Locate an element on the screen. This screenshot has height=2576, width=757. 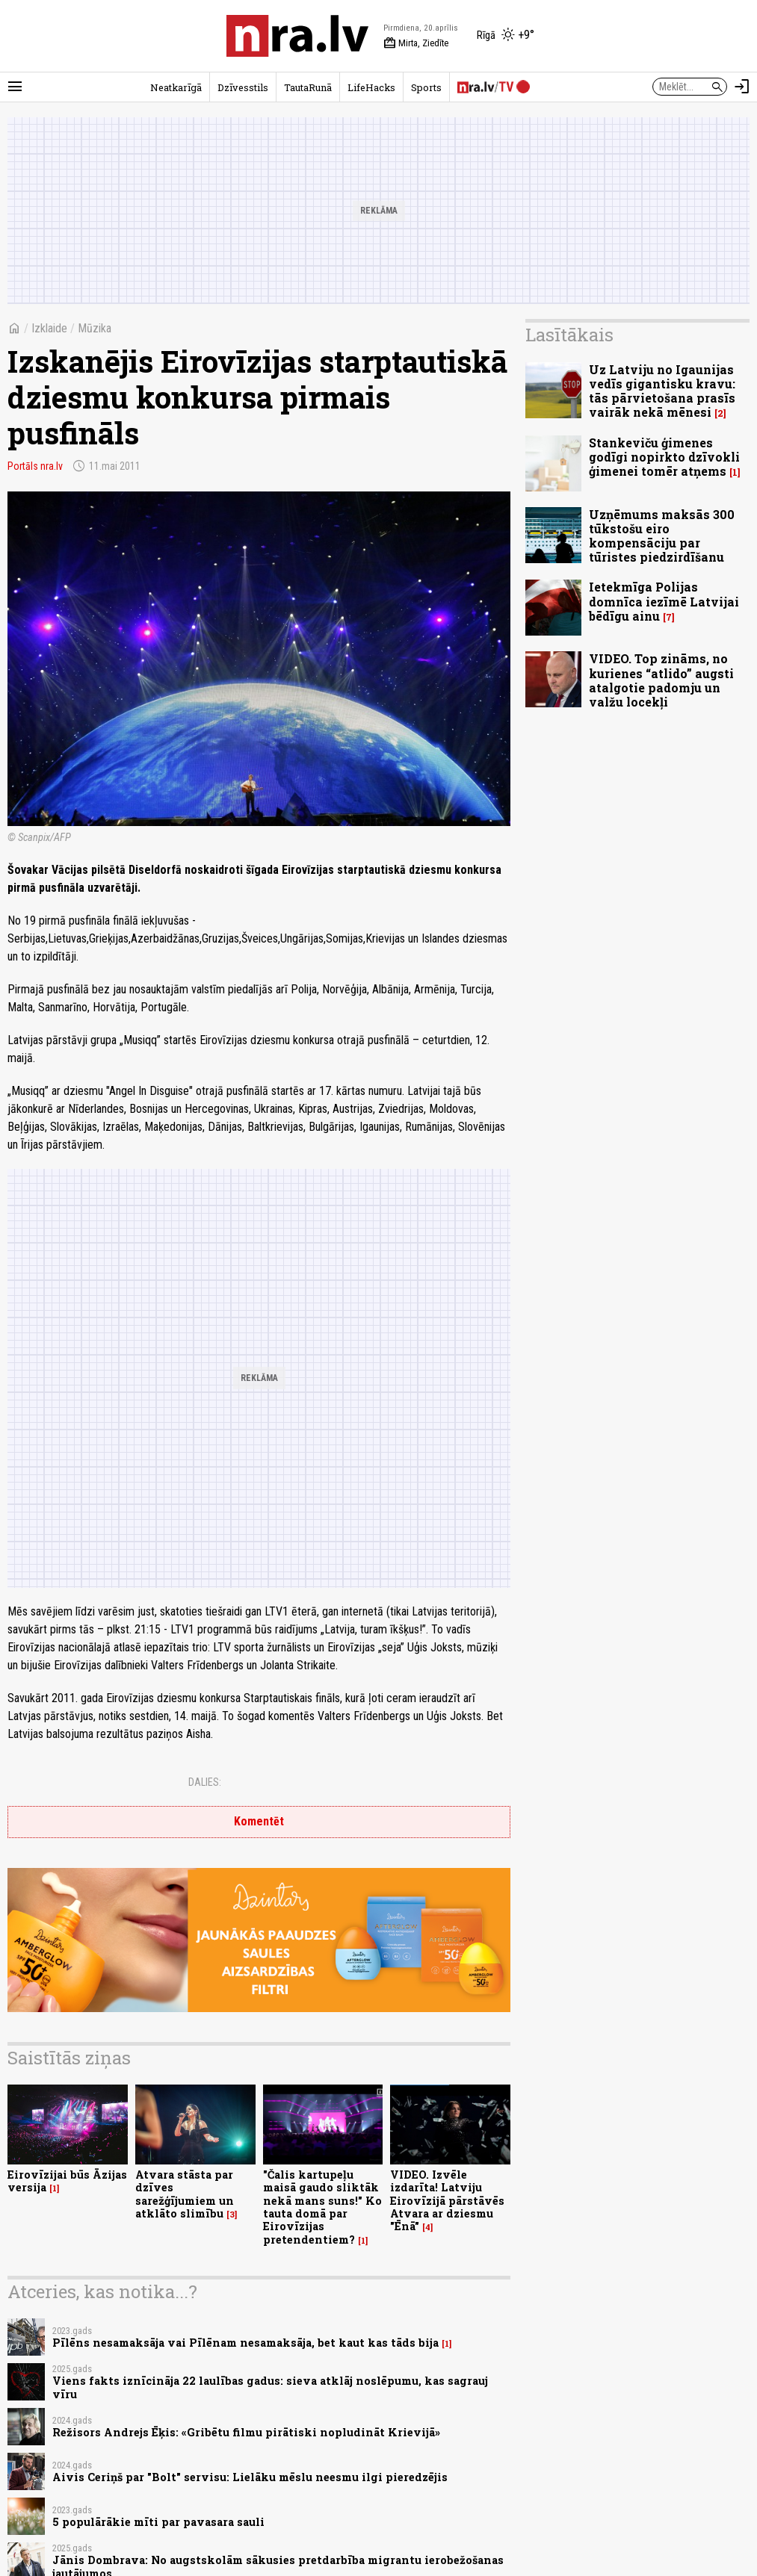
LifeHacks is located at coordinates (371, 87).